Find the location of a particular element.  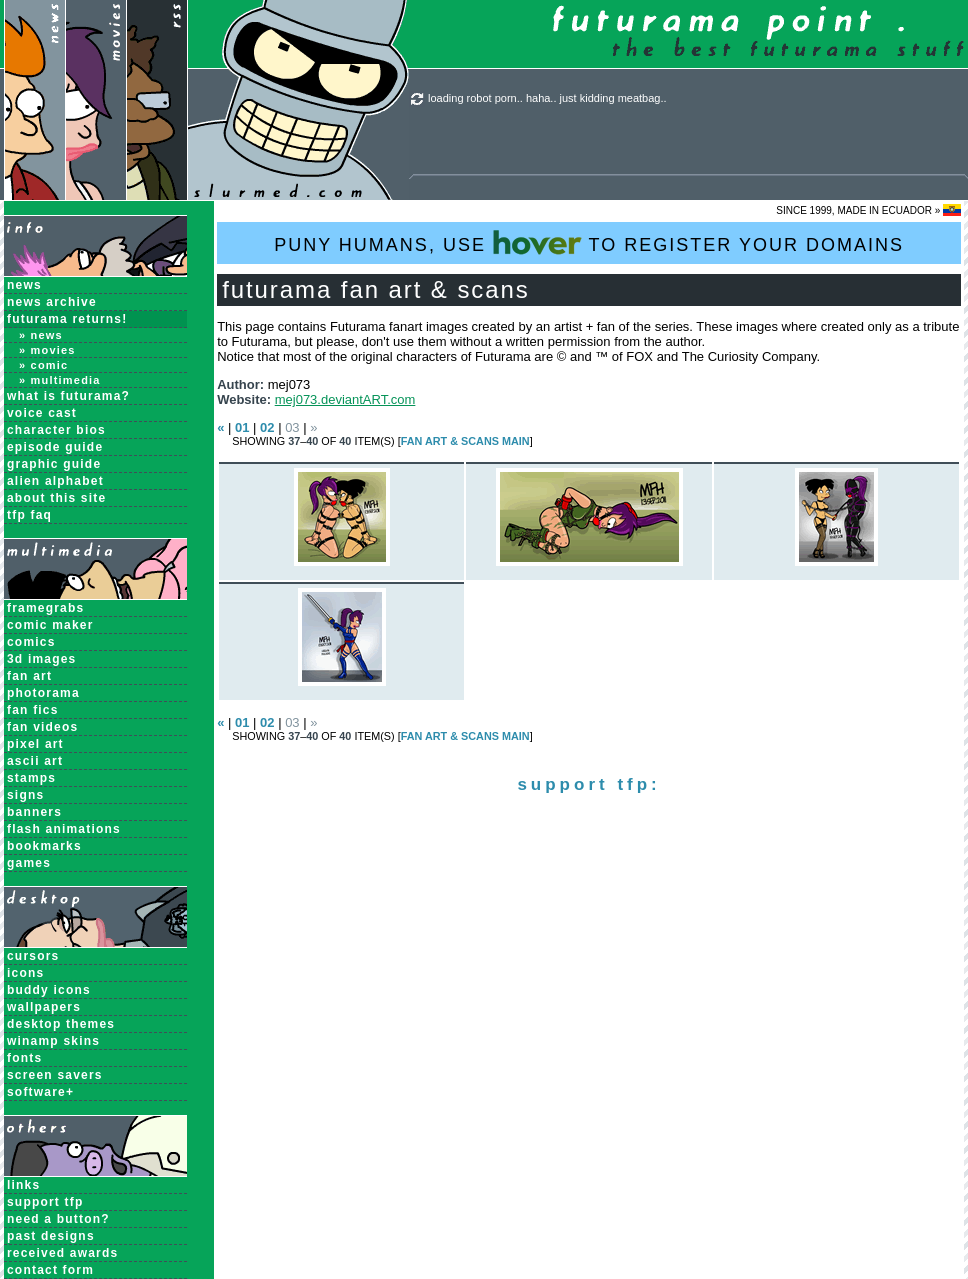

Screen Savers is located at coordinates (55, 1075).